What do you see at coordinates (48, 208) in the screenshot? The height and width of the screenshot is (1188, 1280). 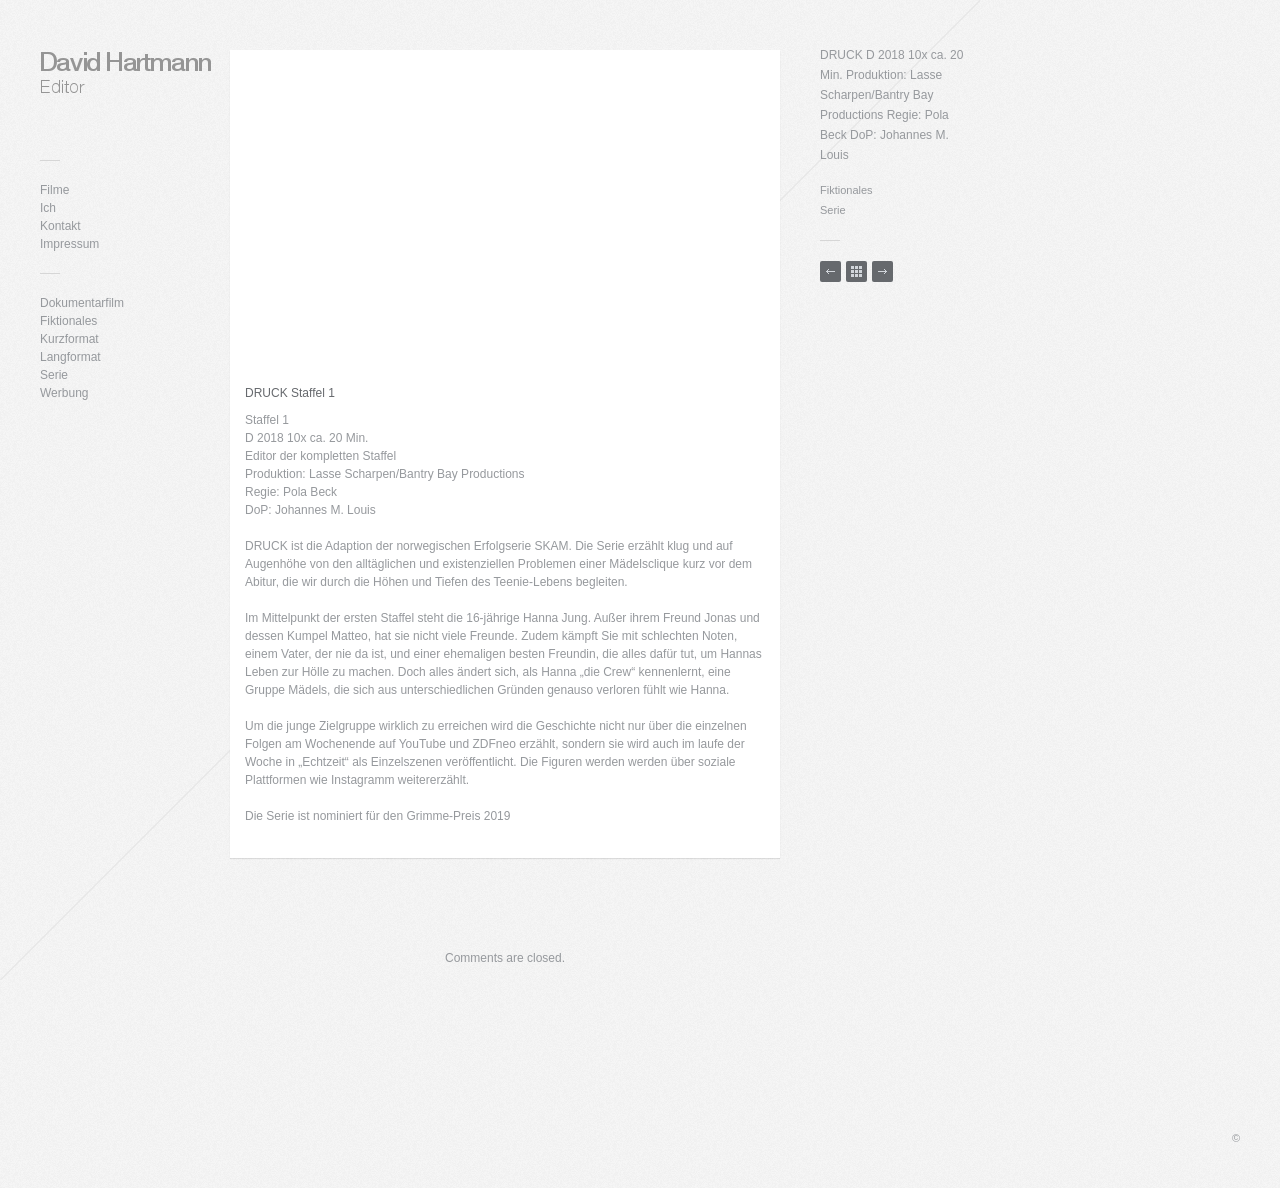 I see `Ich` at bounding box center [48, 208].